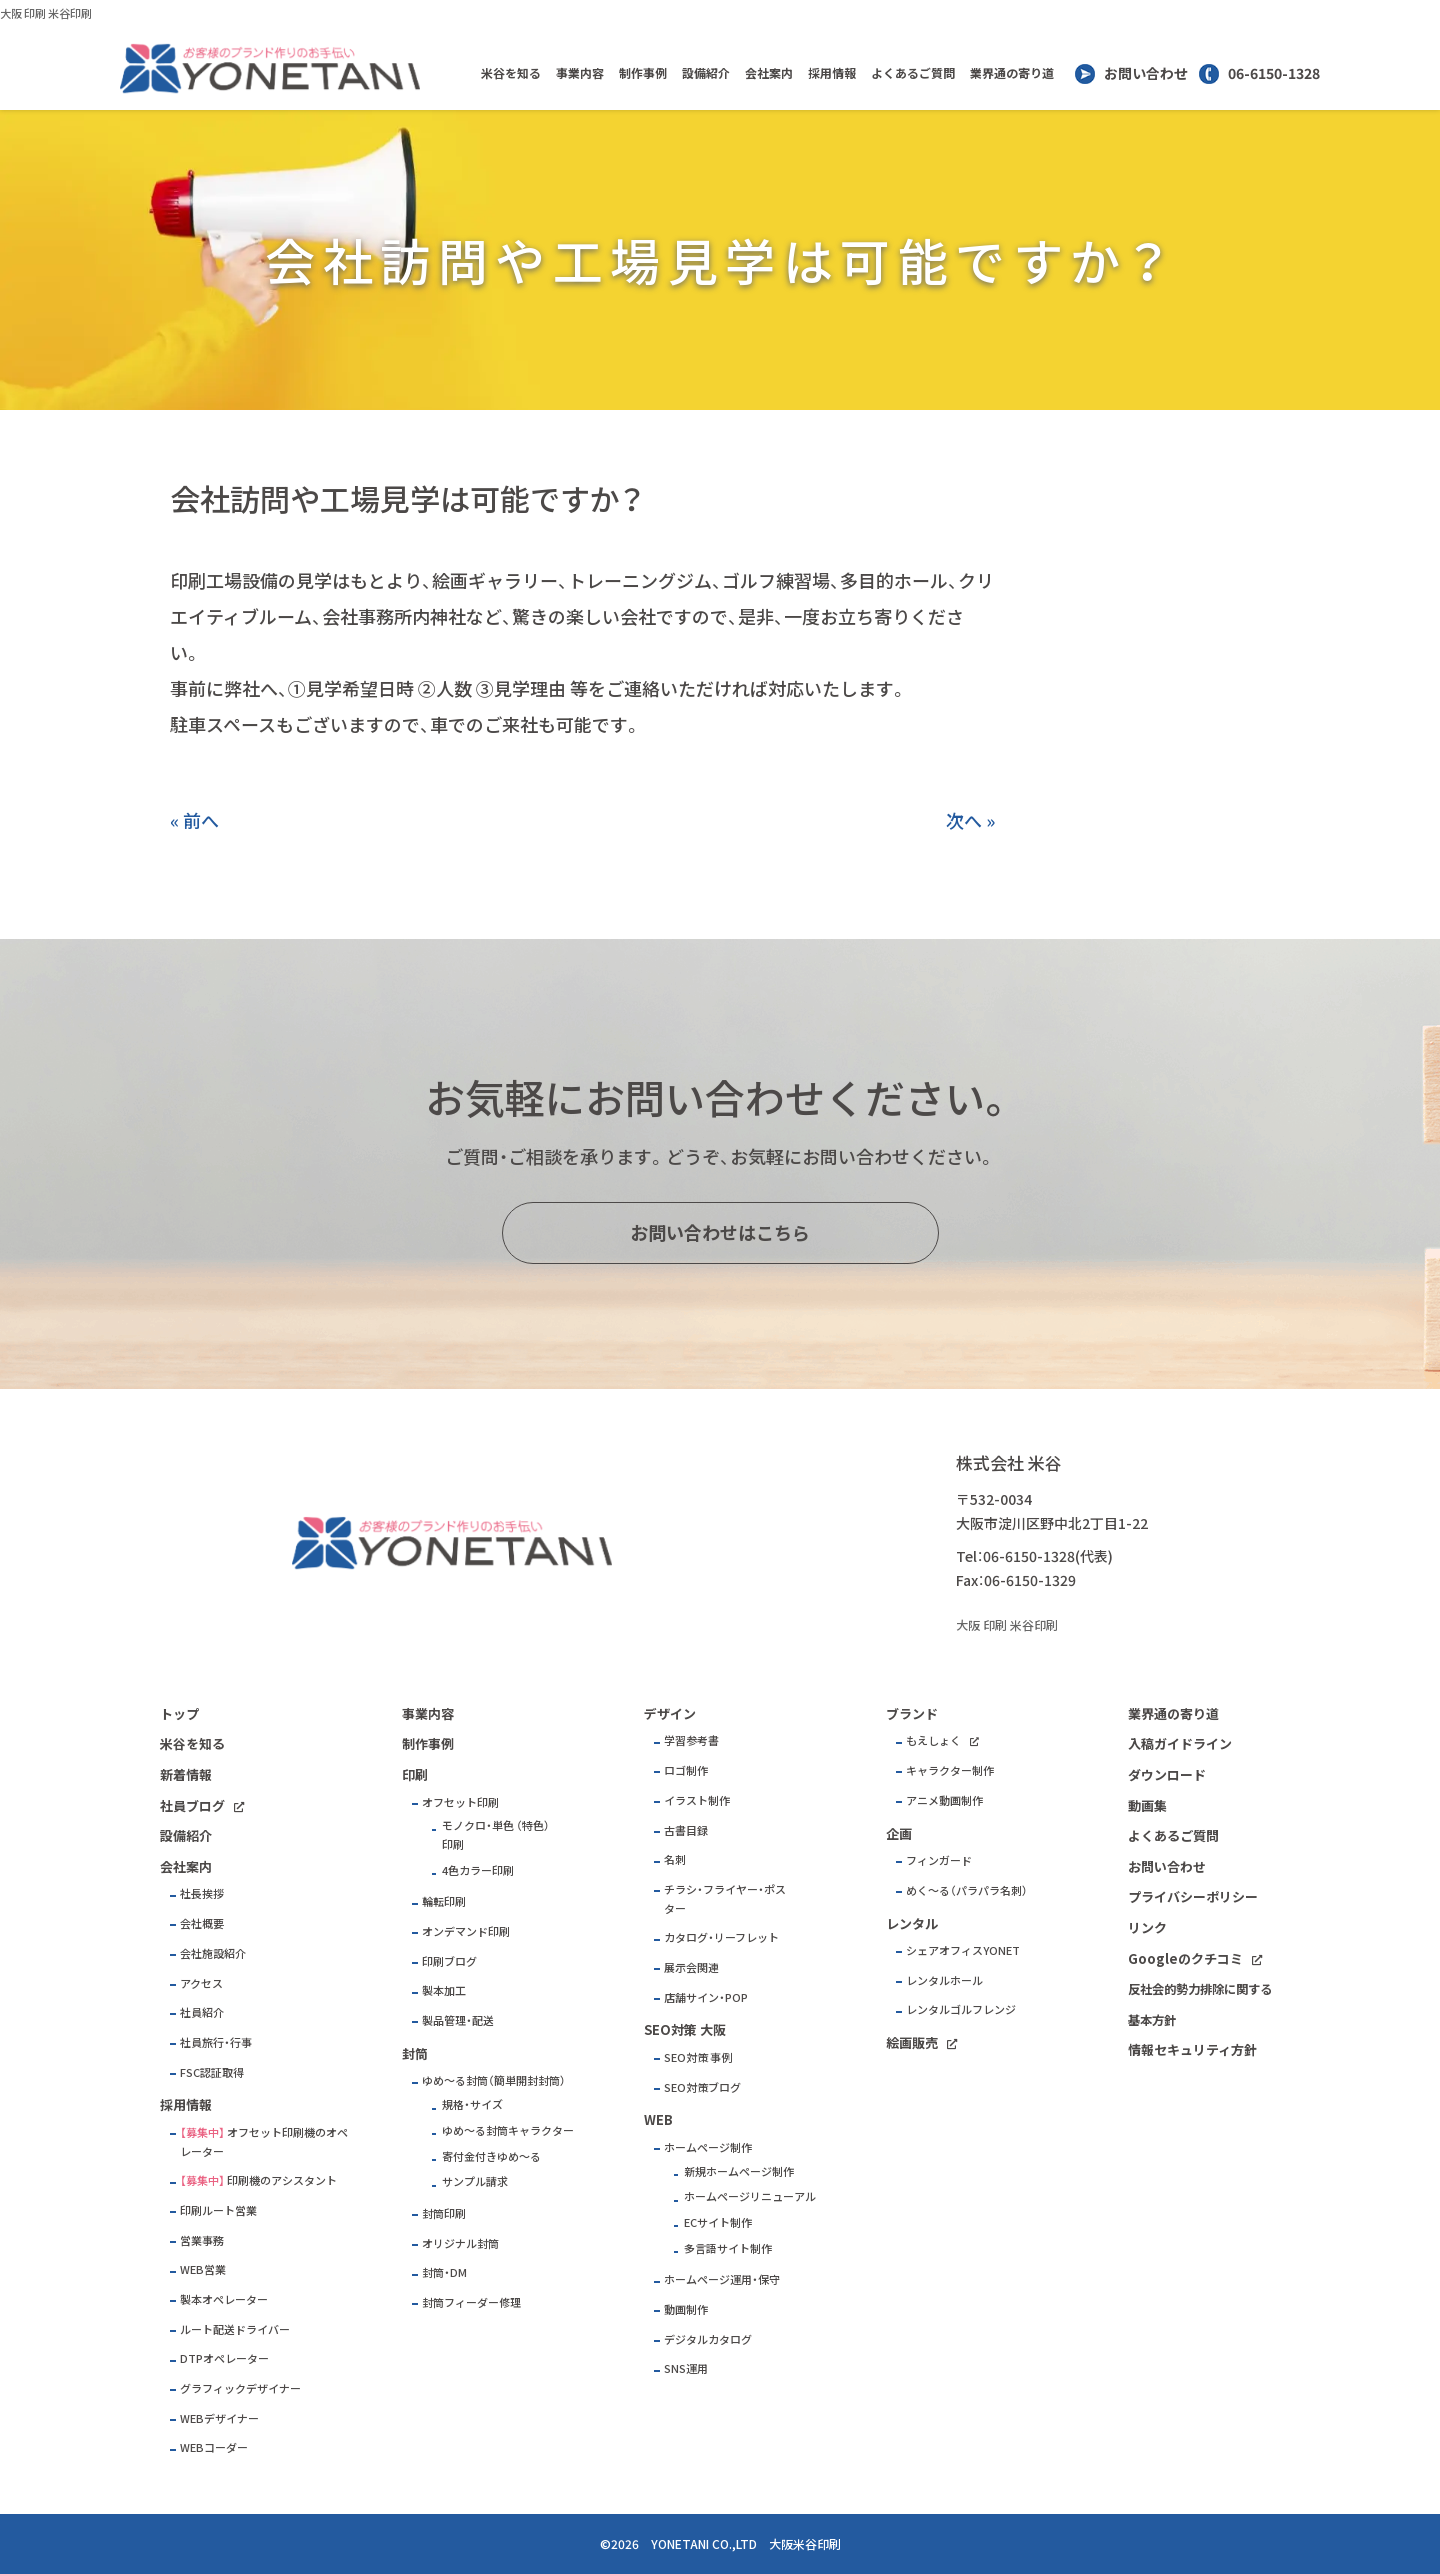  Describe the element at coordinates (213, 1953) in the screenshot. I see `会社施設紹介` at that location.